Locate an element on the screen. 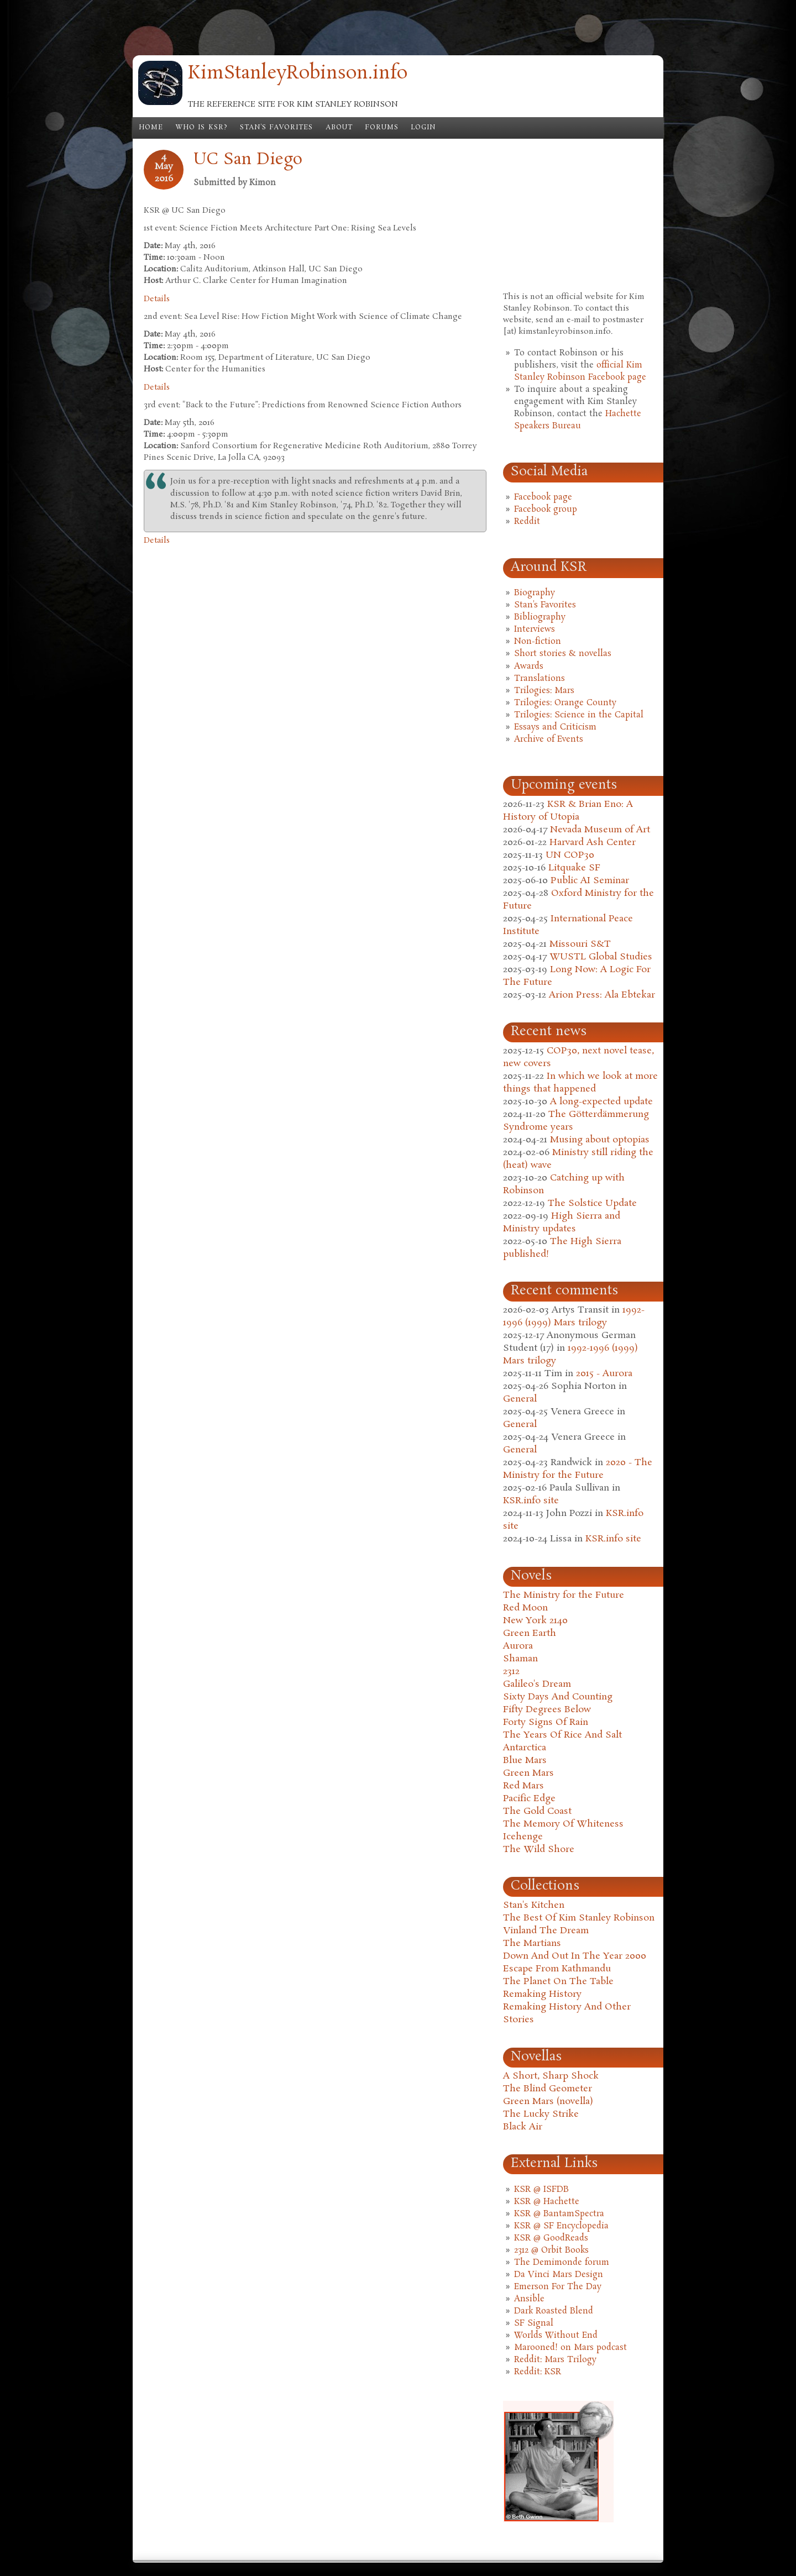 Image resolution: width=796 pixels, height=2576 pixels. Trilogies: Science in the Capital is located at coordinates (578, 715).